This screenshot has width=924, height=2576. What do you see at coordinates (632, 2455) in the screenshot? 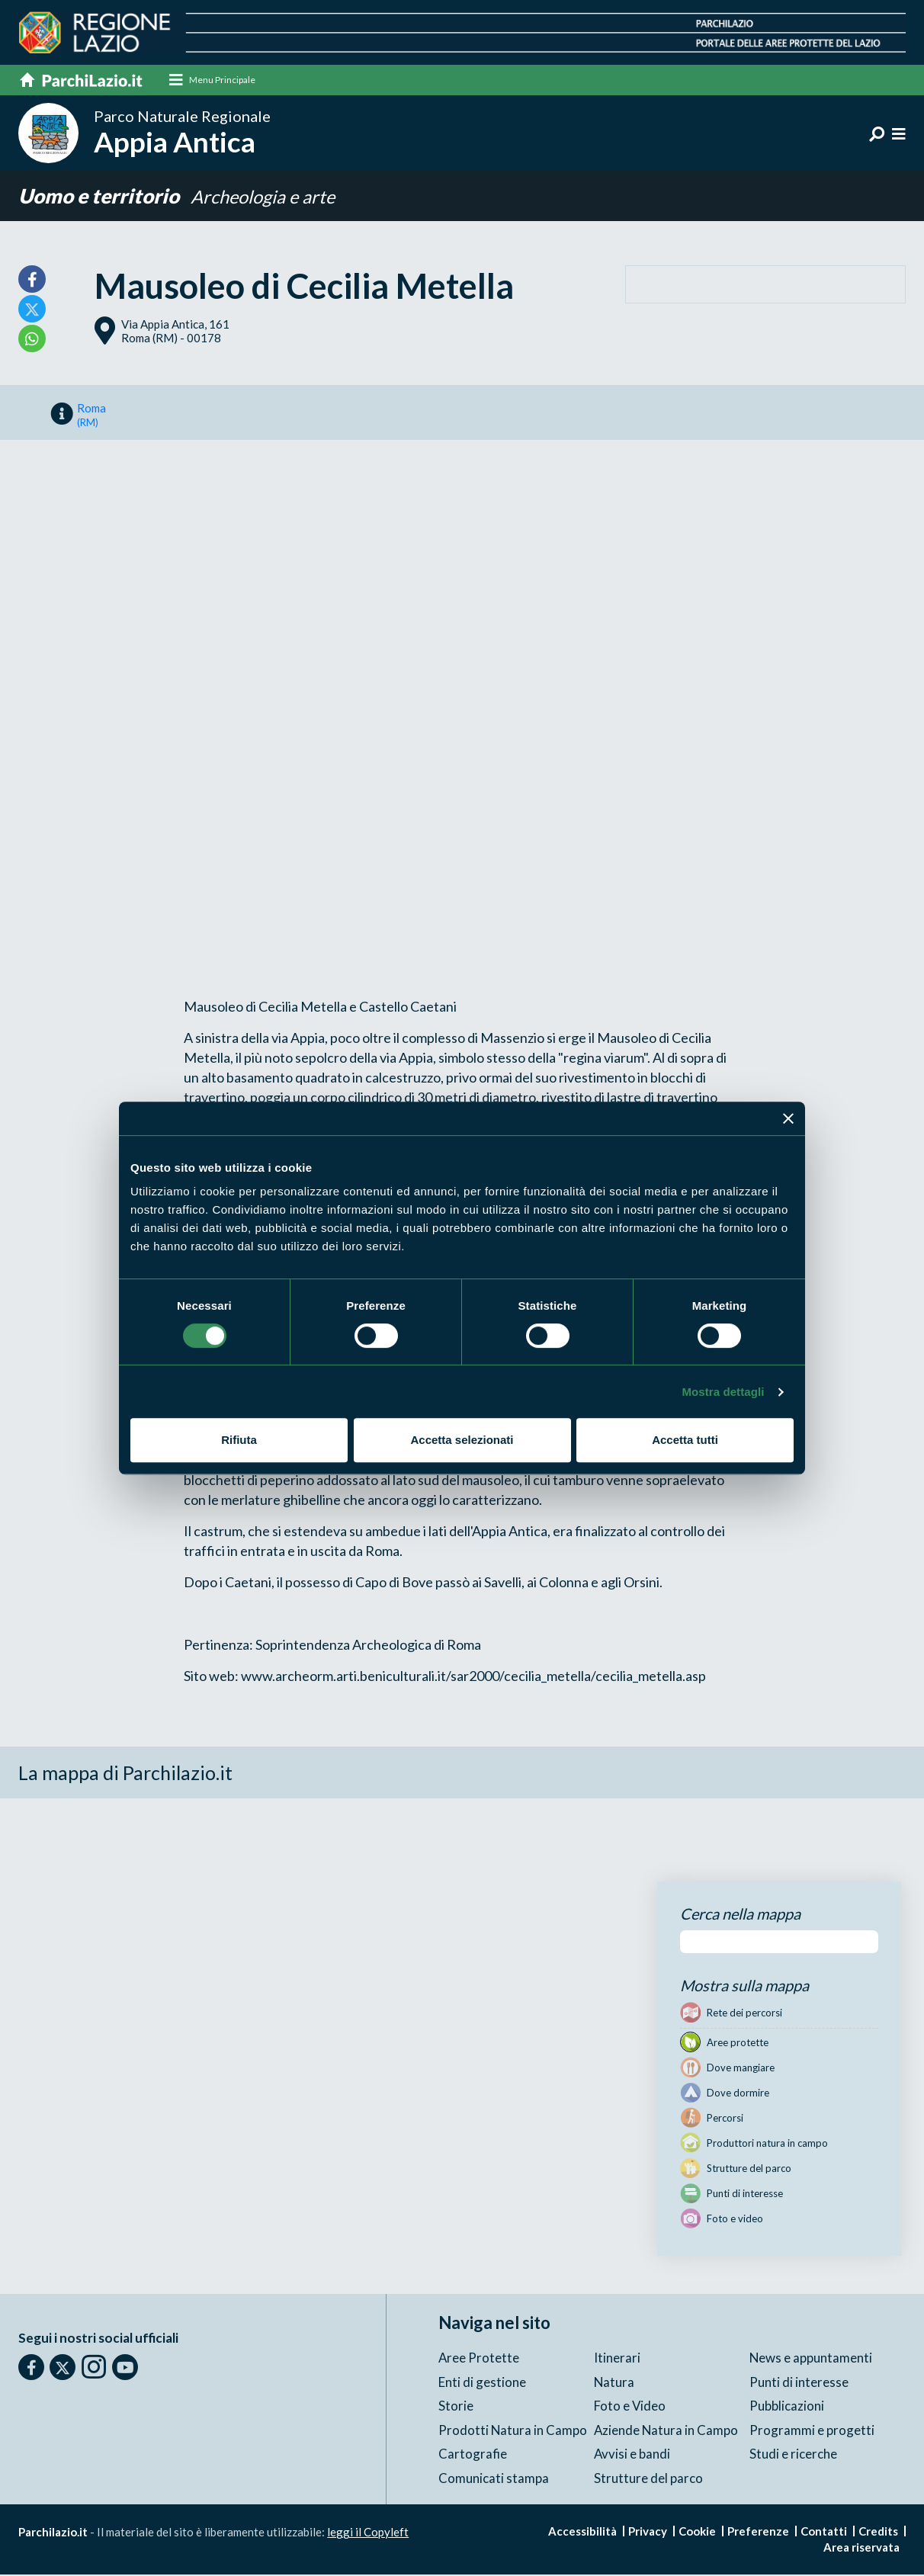
I see `Avvisi e bandi` at bounding box center [632, 2455].